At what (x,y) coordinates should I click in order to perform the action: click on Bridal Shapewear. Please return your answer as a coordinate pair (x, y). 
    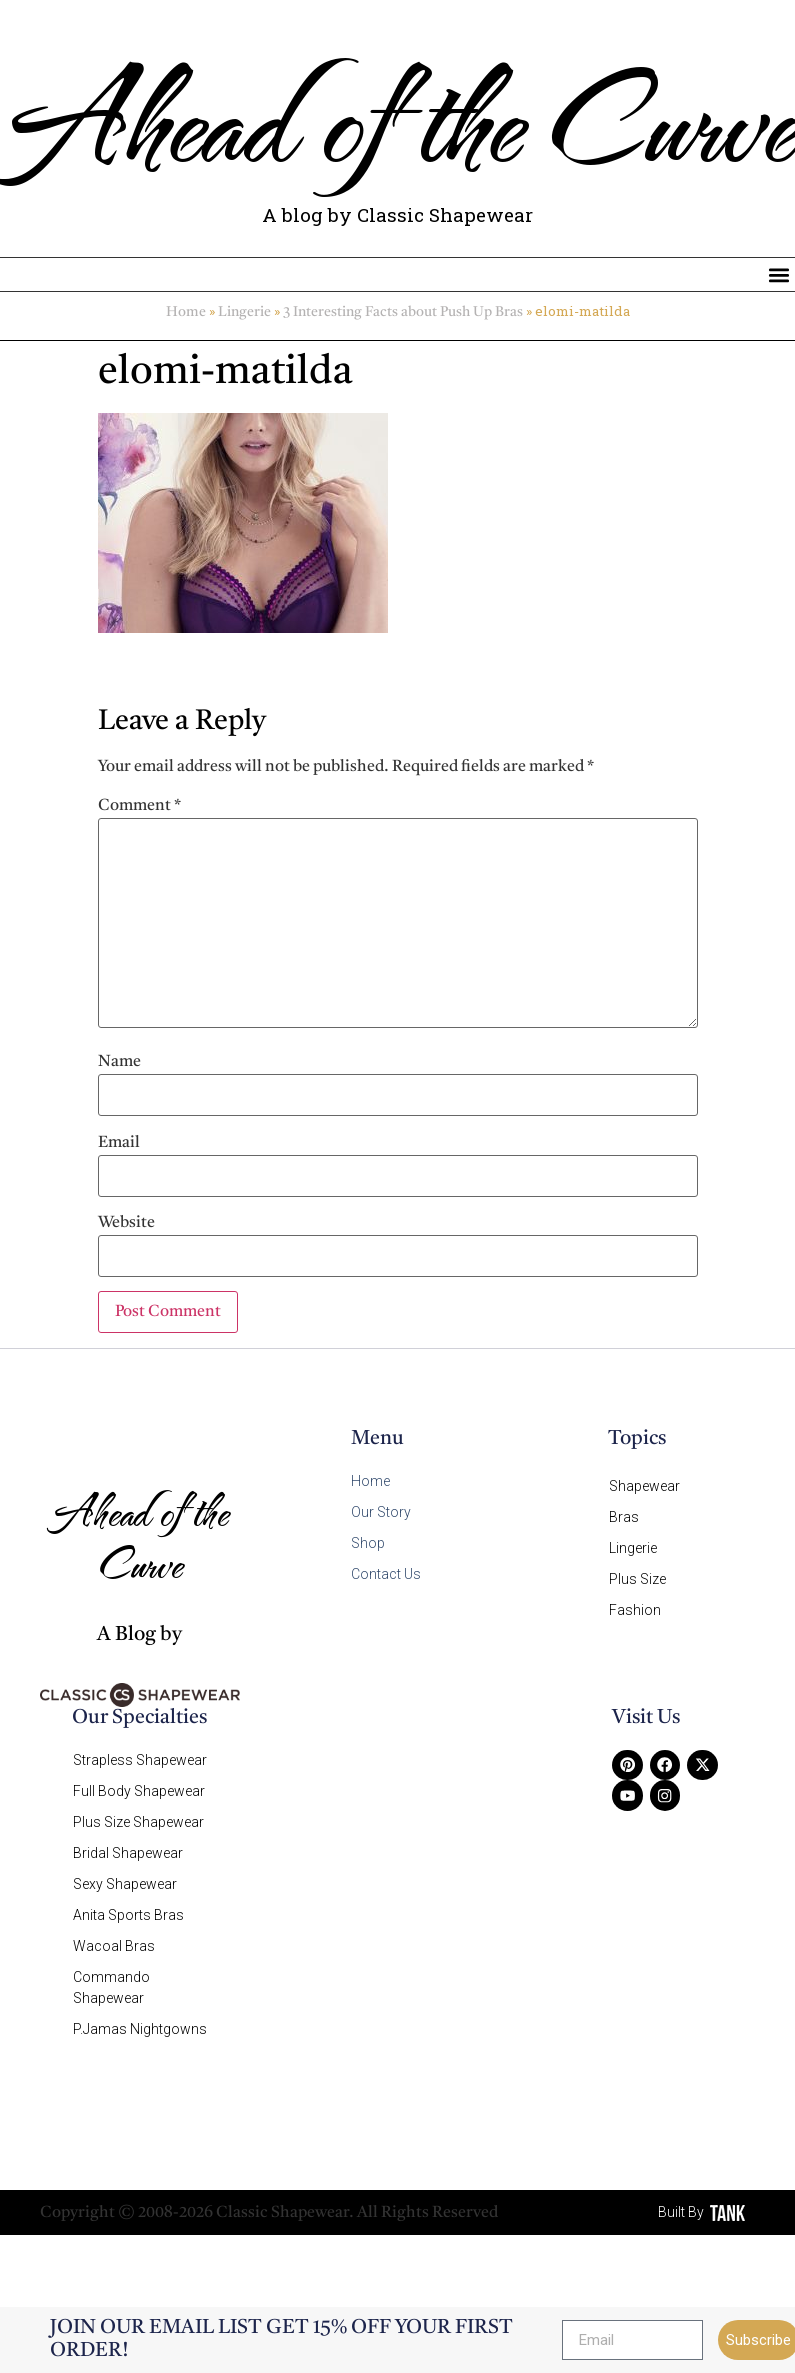
    Looking at the image, I should click on (128, 1847).